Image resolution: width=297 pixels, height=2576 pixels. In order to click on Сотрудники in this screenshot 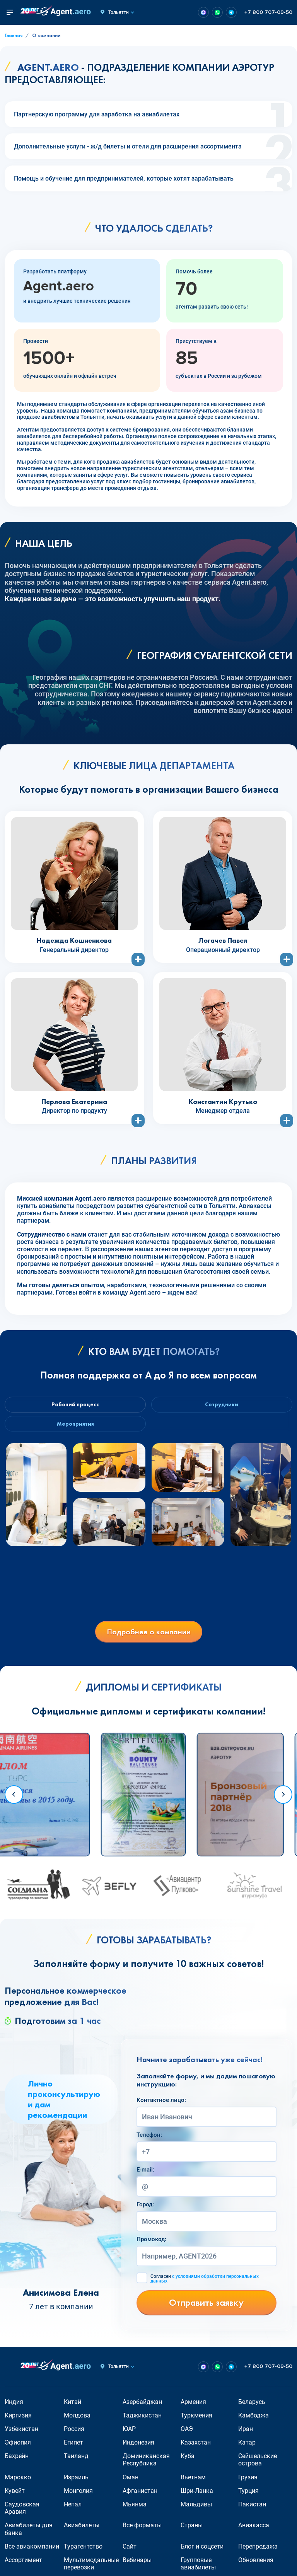, I will do `click(223, 1406)`.